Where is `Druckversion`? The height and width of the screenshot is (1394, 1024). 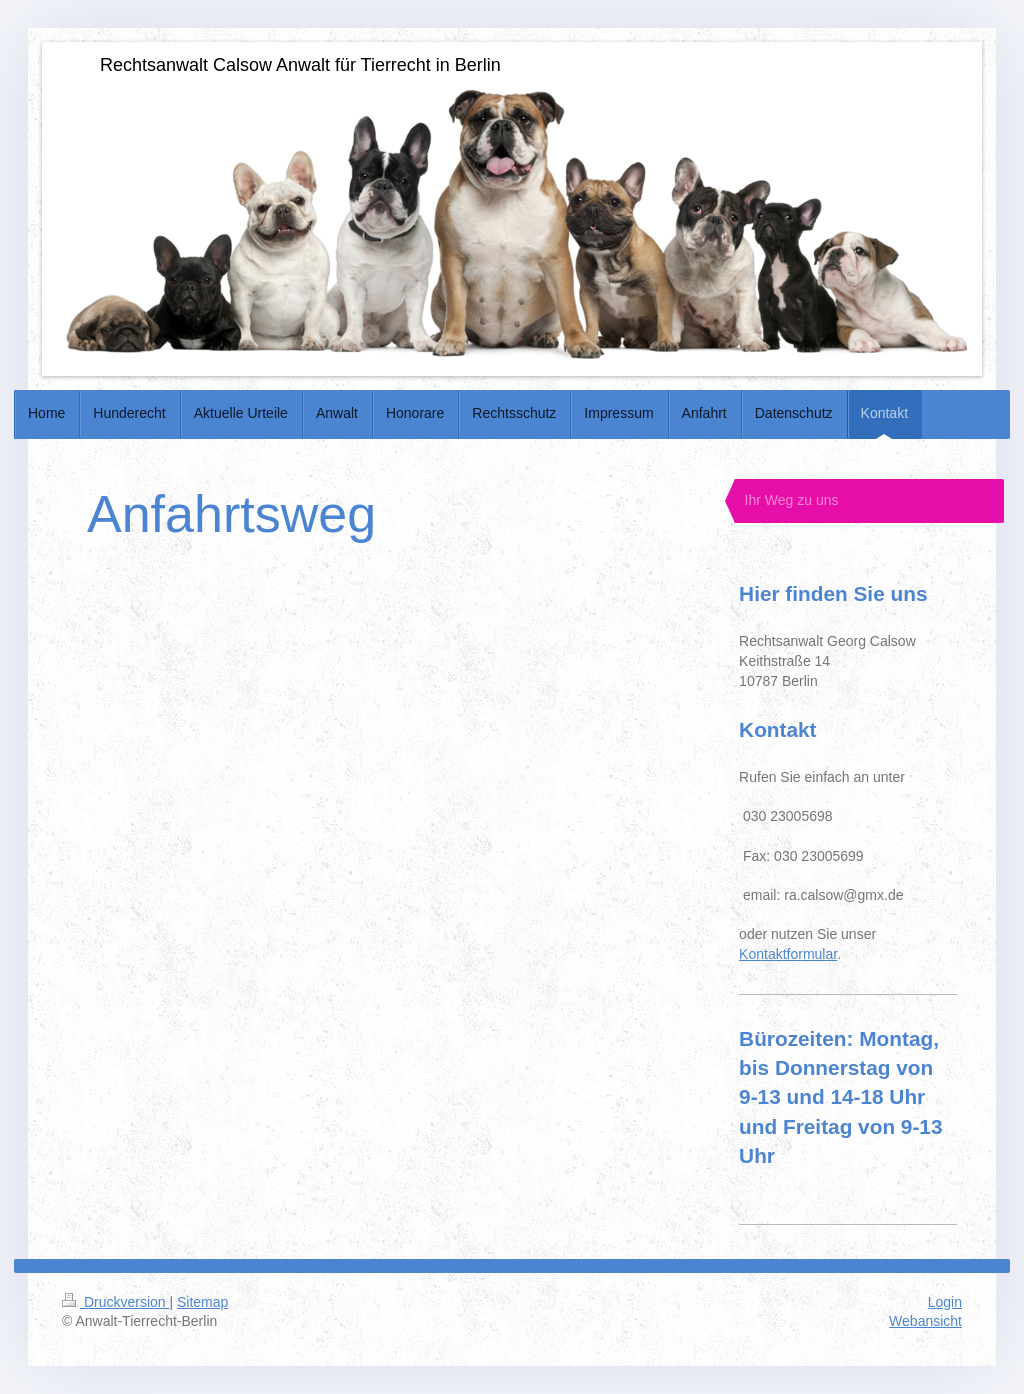
Druckversion is located at coordinates (115, 1302).